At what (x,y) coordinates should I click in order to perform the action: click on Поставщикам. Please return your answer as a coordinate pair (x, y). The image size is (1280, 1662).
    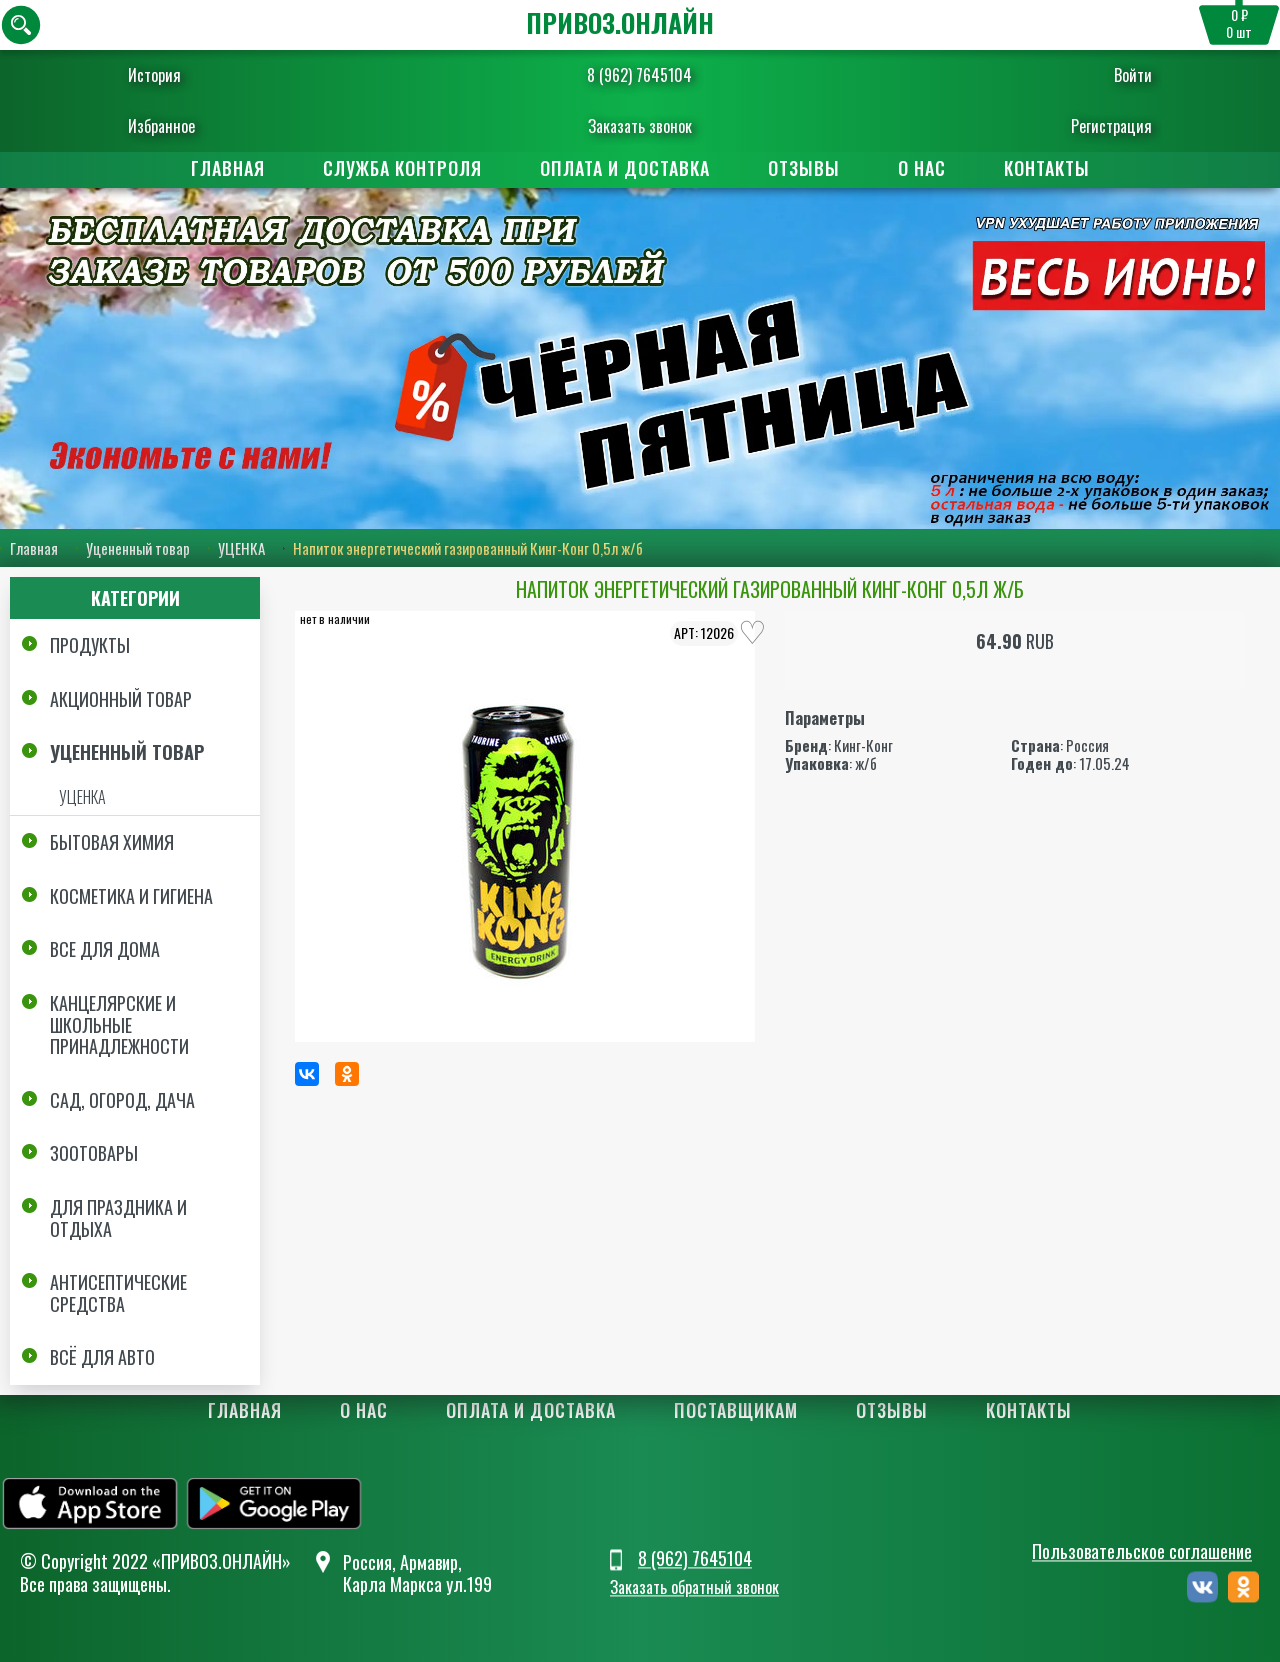
    Looking at the image, I should click on (736, 1410).